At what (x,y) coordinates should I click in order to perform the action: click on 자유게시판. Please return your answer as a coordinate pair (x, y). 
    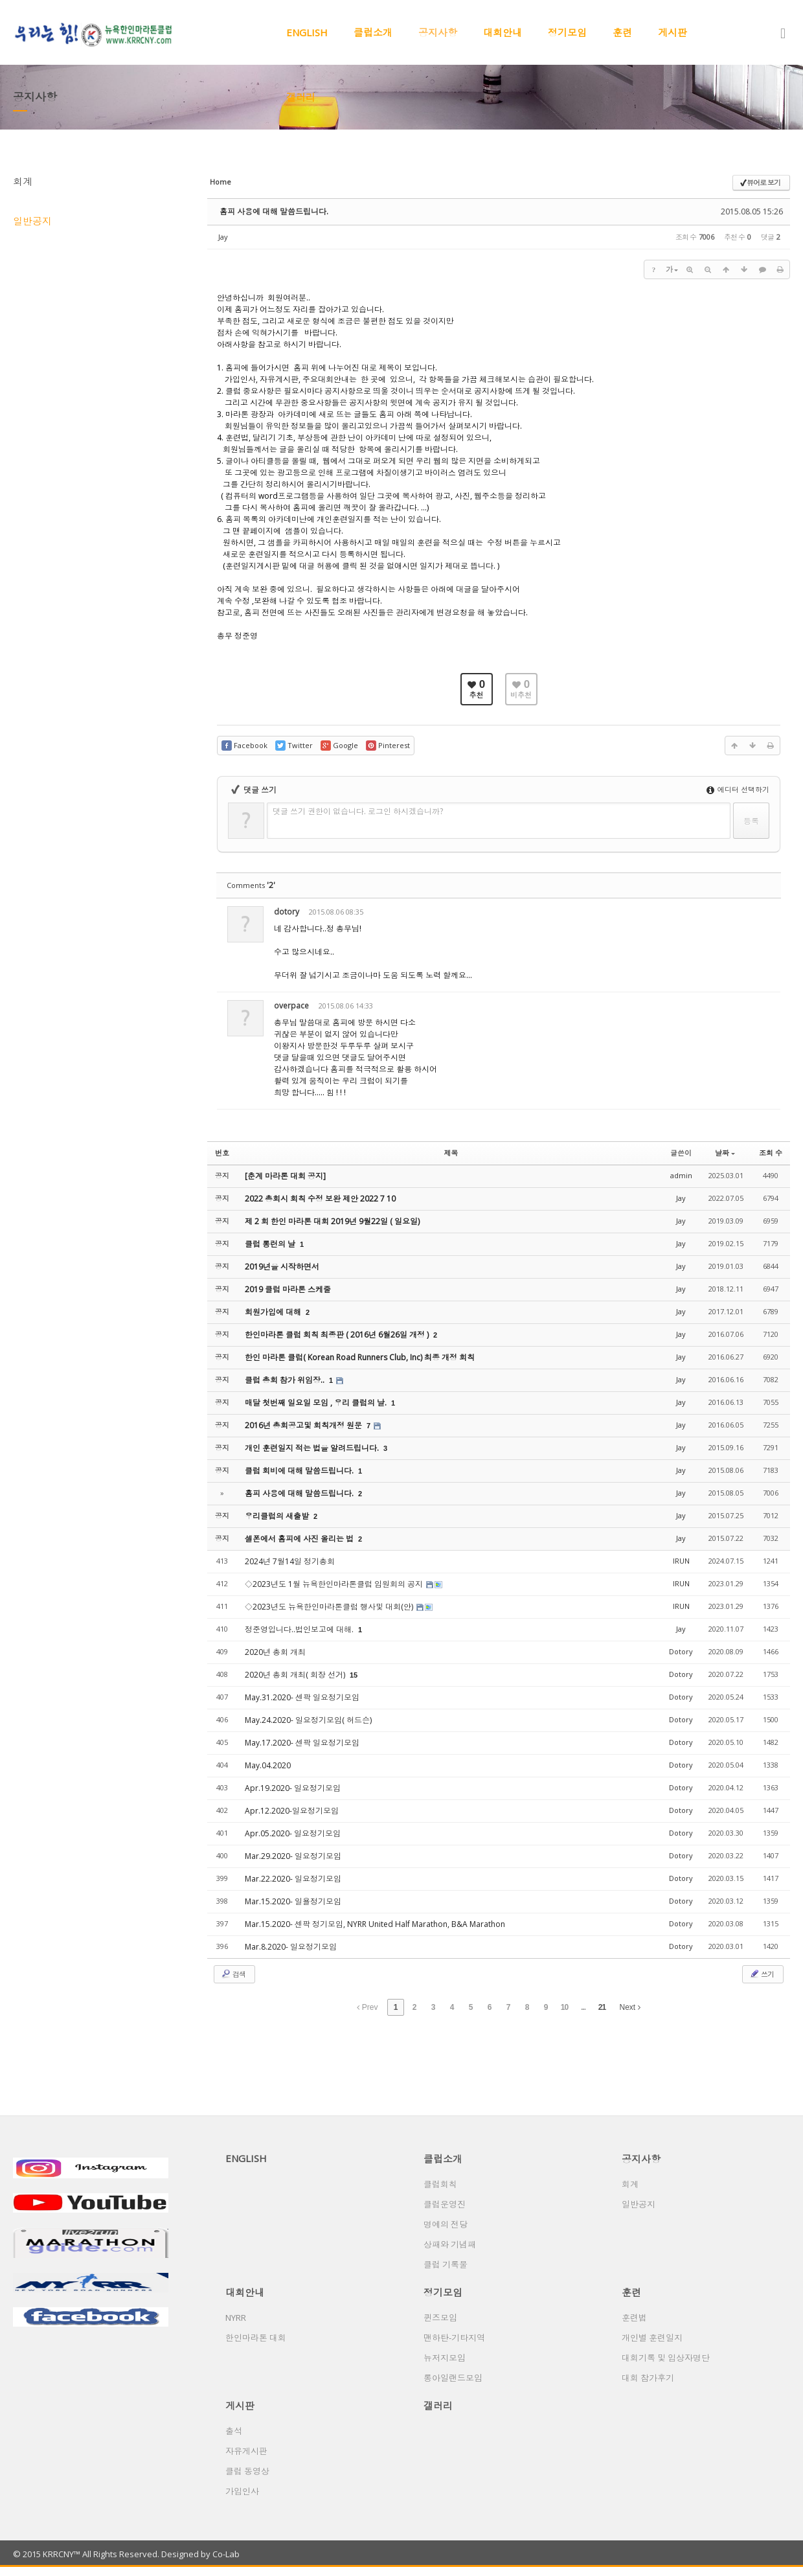
    Looking at the image, I should click on (246, 2451).